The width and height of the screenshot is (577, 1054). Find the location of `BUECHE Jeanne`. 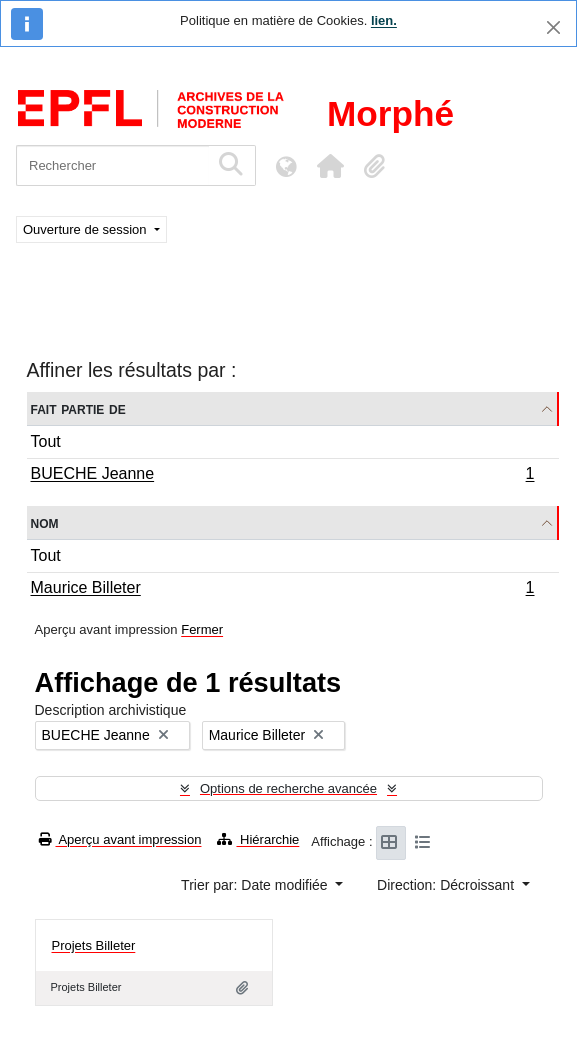

BUECHE Jeanne is located at coordinates (282, 476).